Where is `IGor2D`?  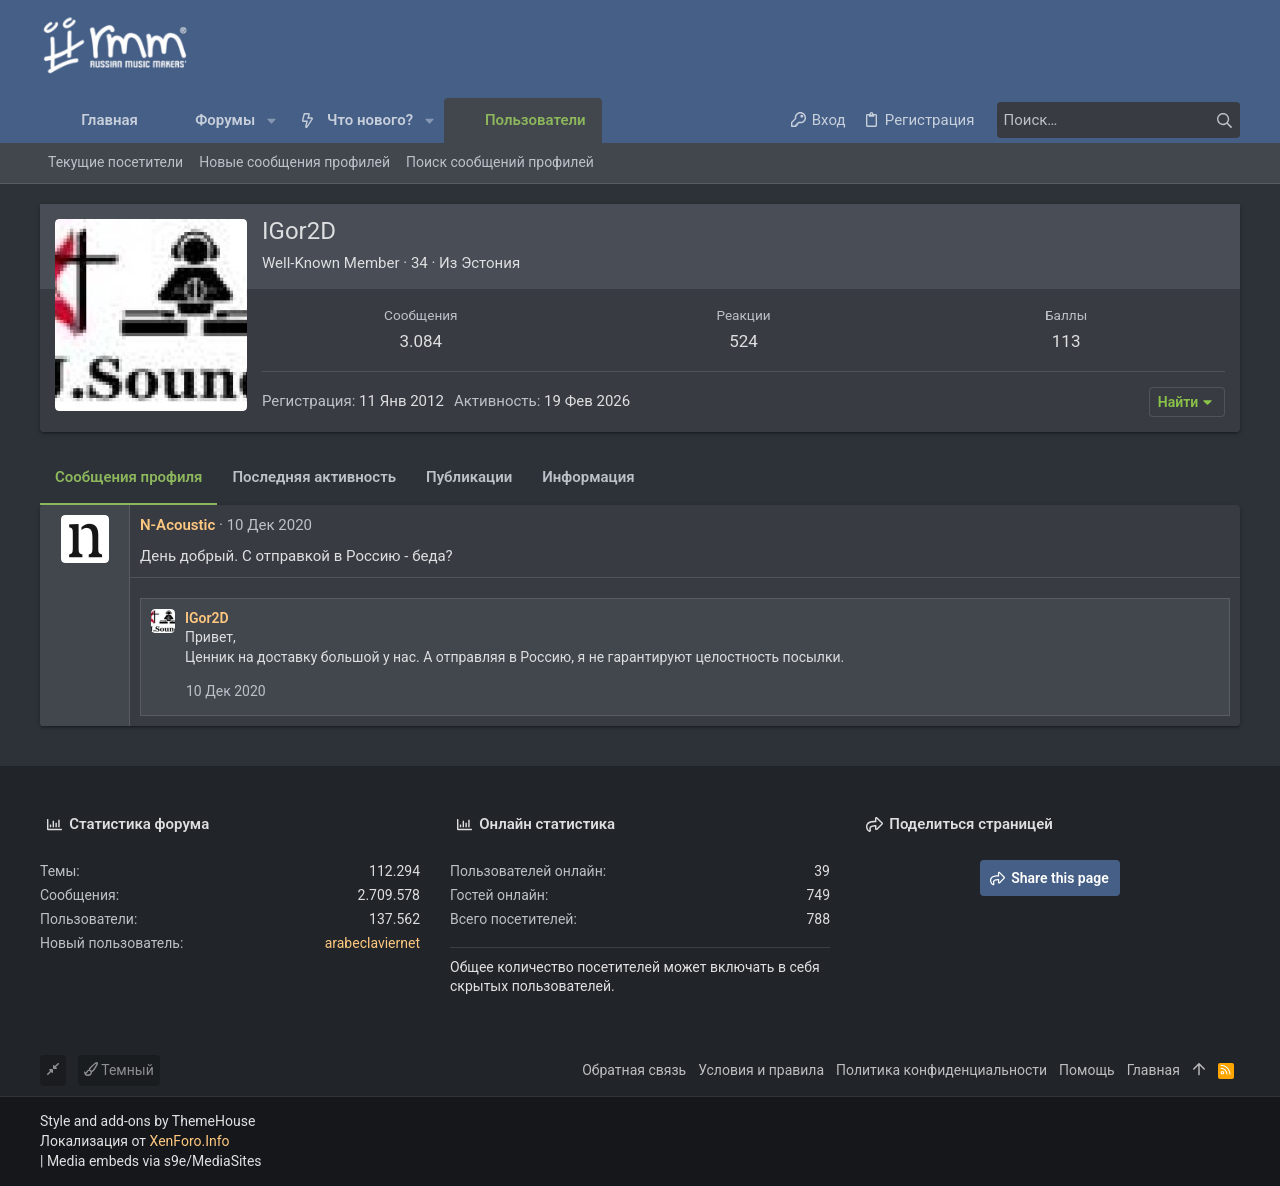 IGor2D is located at coordinates (207, 618).